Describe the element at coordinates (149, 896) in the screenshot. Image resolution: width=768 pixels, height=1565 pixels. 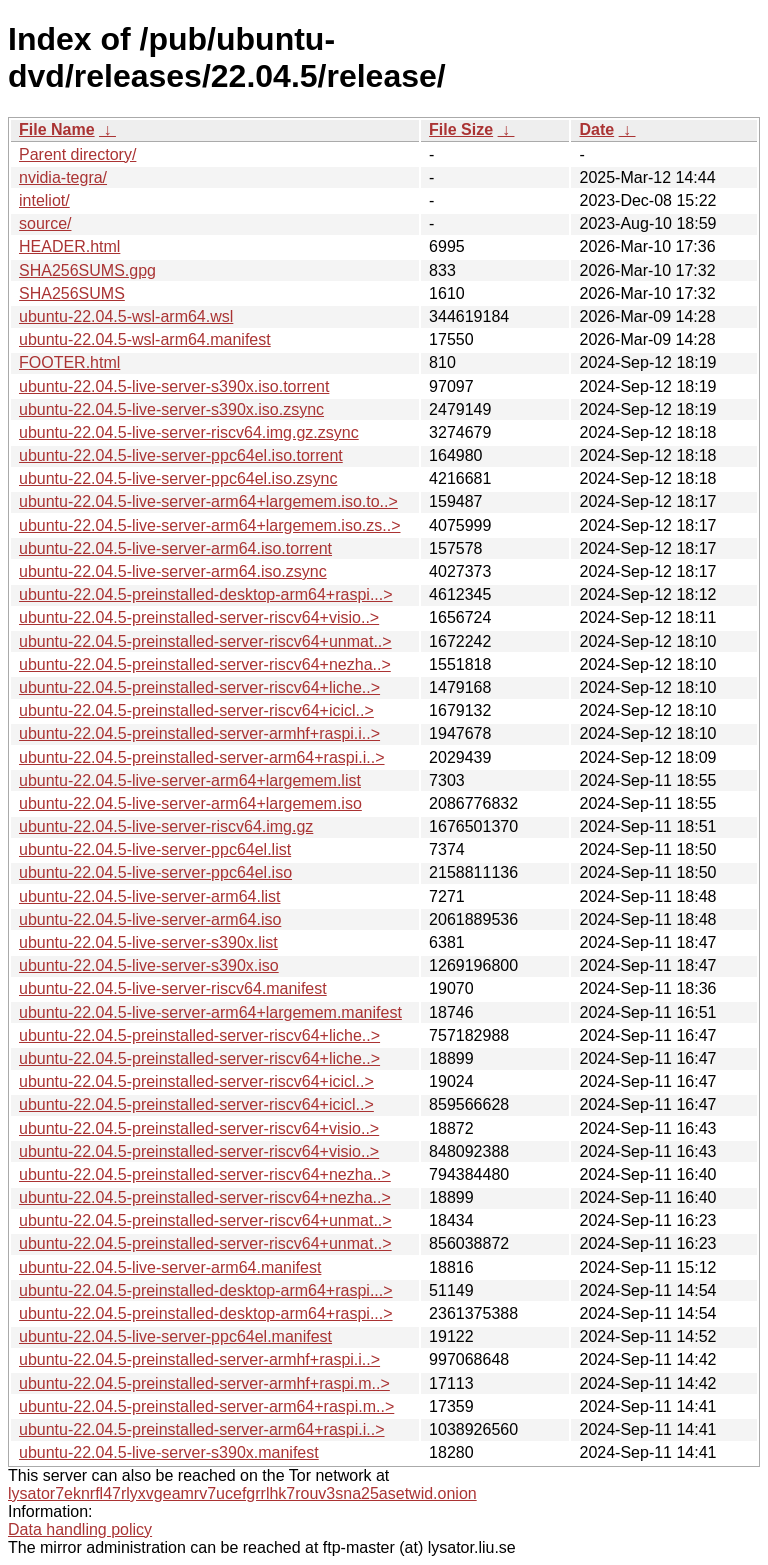
I see `ubuntu-22.04.5-live-server-arm64.list` at that location.